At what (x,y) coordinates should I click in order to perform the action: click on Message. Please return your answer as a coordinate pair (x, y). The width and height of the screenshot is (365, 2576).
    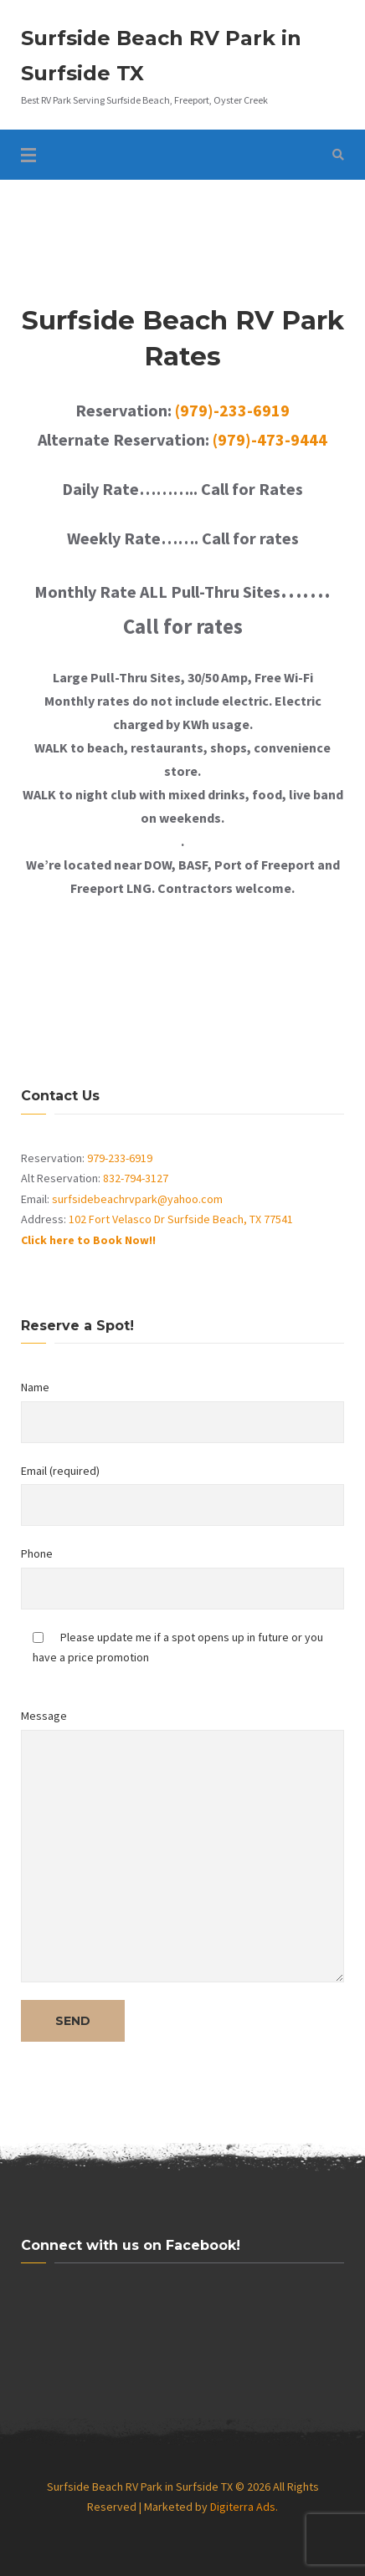
    Looking at the image, I should click on (182, 1845).